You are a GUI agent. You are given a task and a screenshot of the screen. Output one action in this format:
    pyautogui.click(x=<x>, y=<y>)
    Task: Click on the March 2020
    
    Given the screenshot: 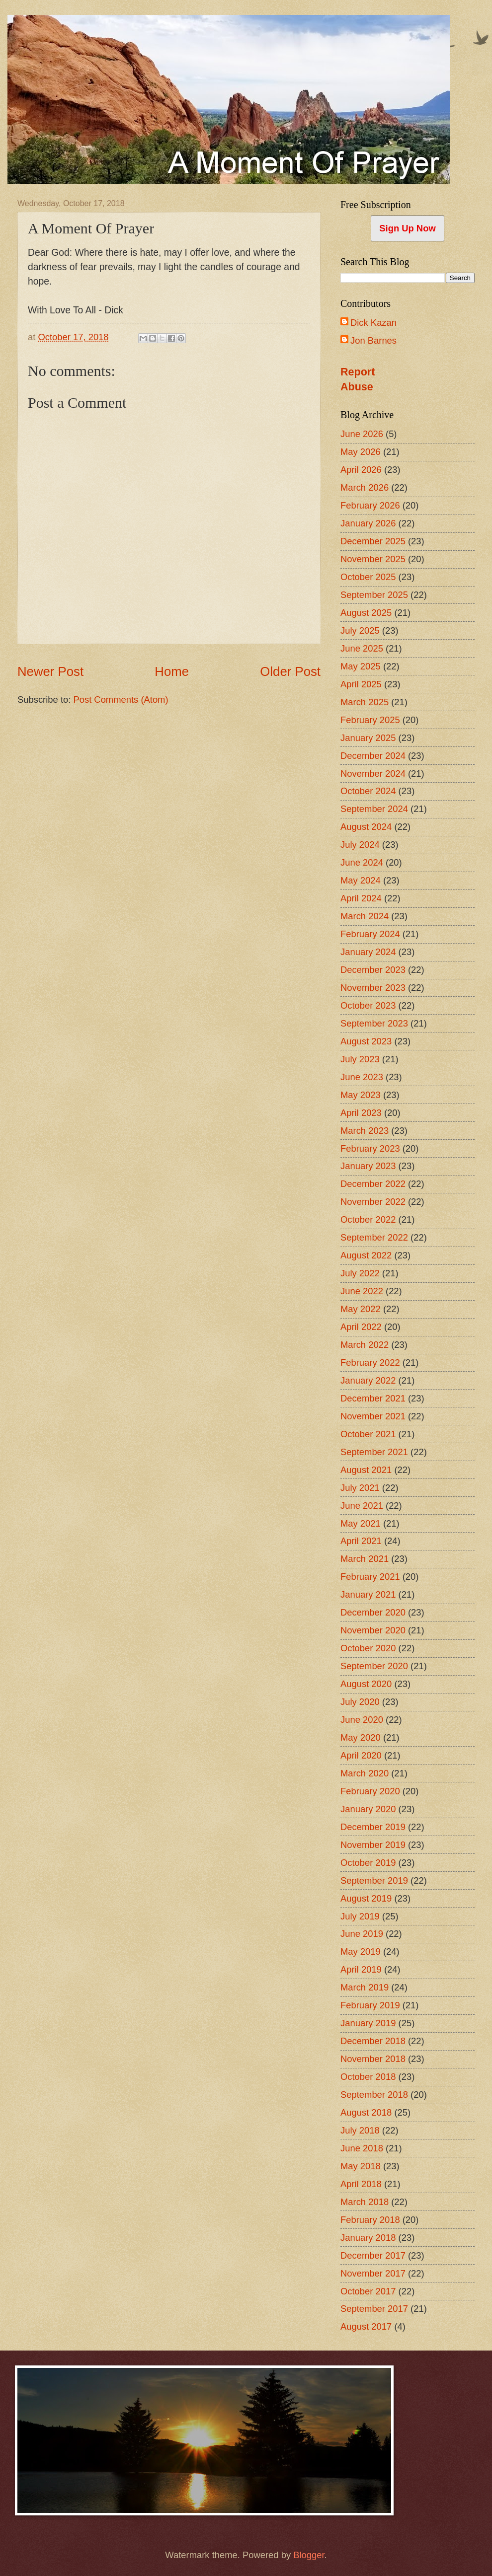 What is the action you would take?
    pyautogui.click(x=364, y=1773)
    